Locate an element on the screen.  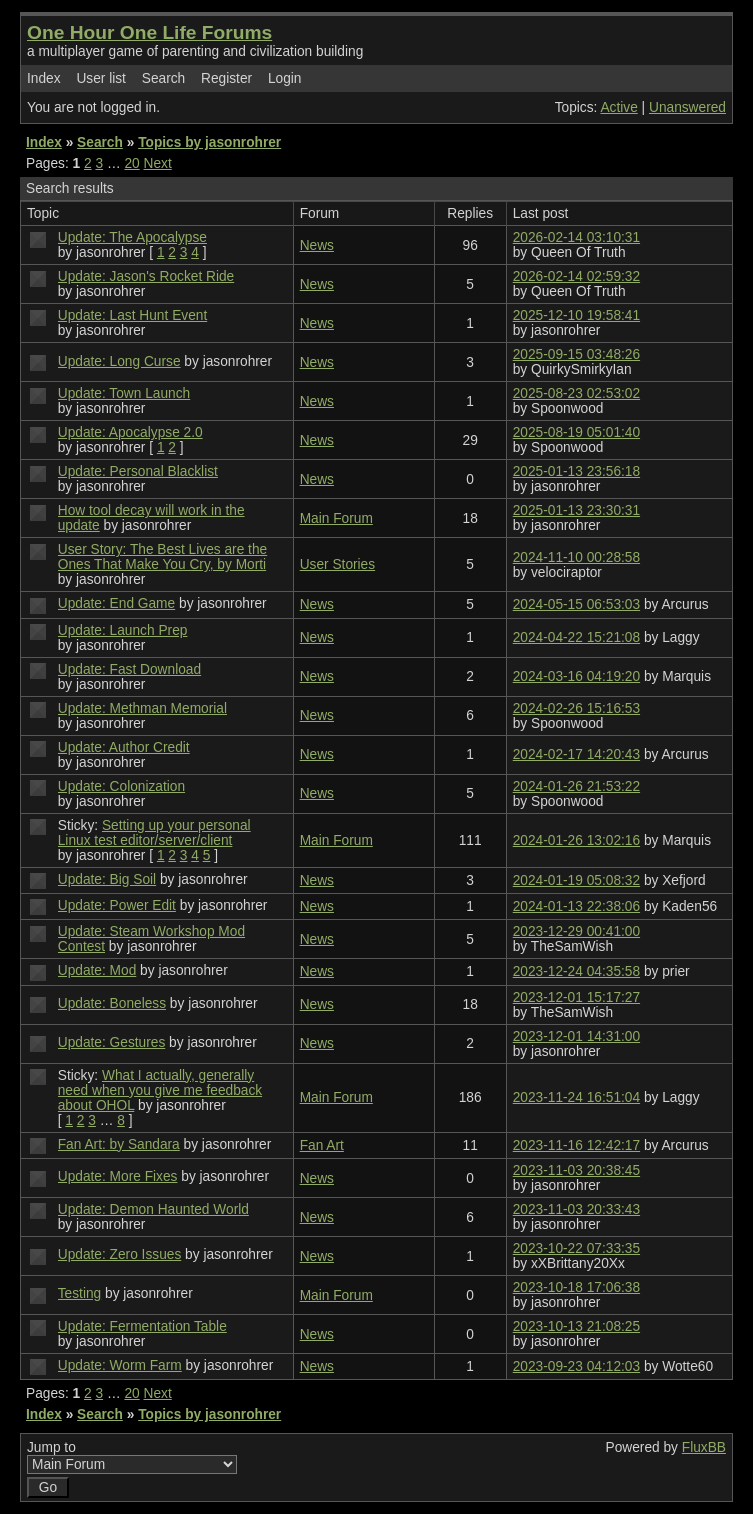
2023-12-01 15:17:27 is located at coordinates (576, 997).